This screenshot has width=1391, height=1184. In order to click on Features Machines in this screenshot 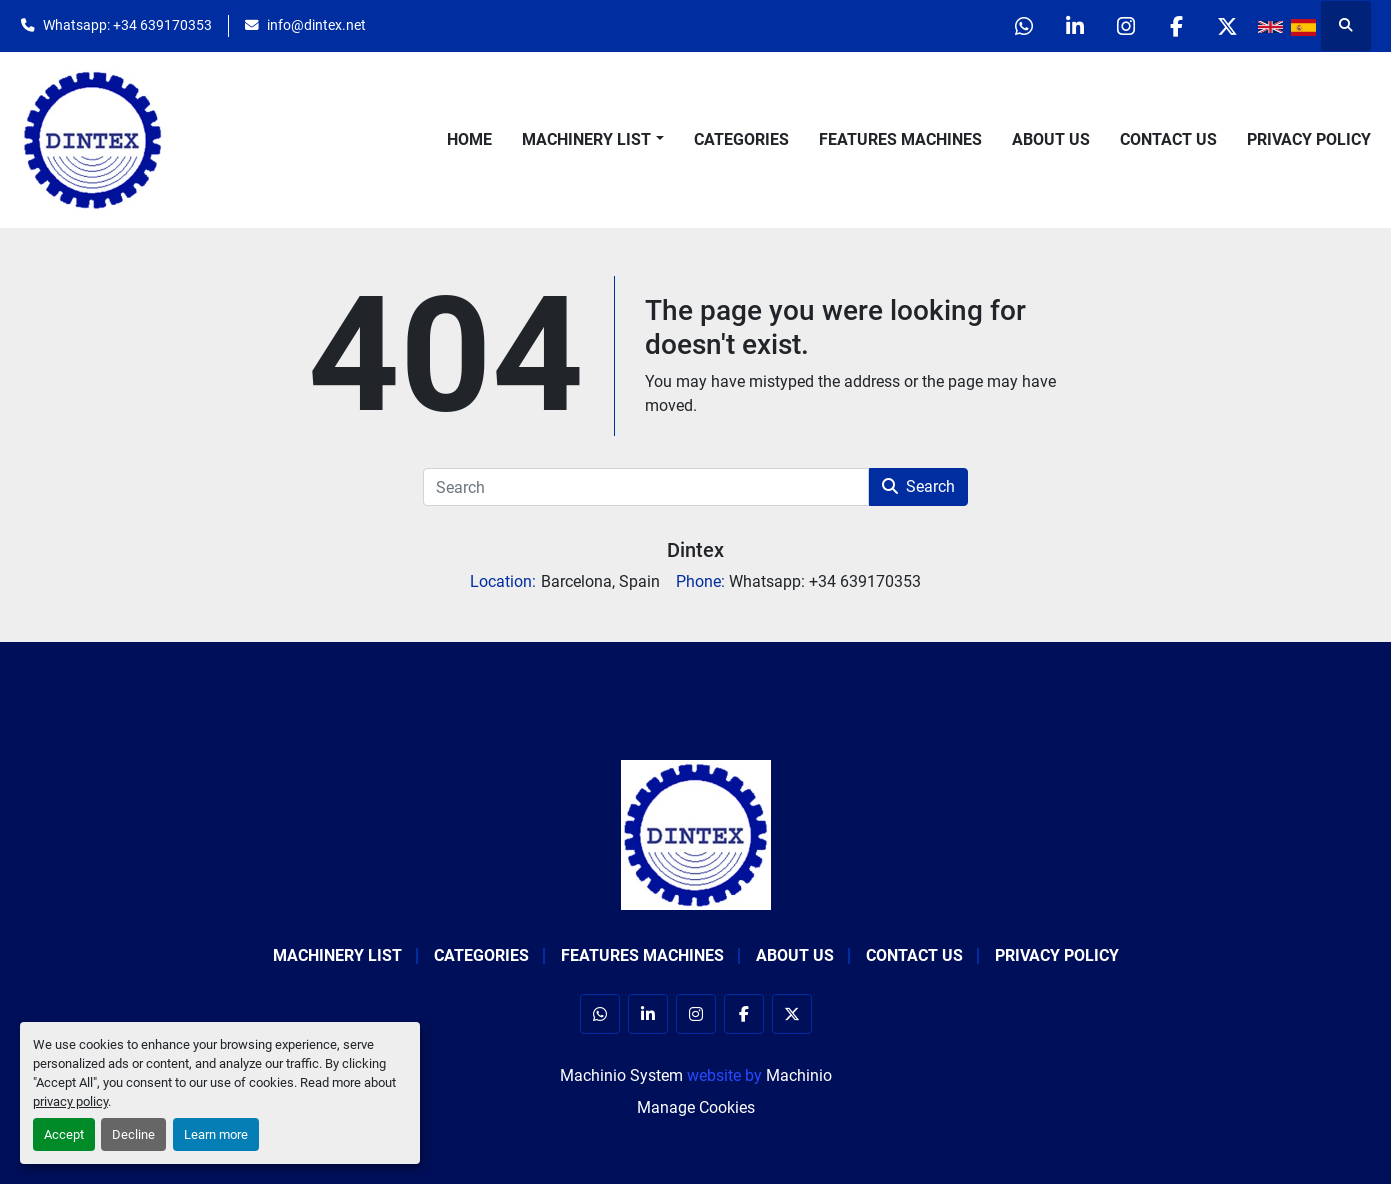, I will do `click(900, 139)`.